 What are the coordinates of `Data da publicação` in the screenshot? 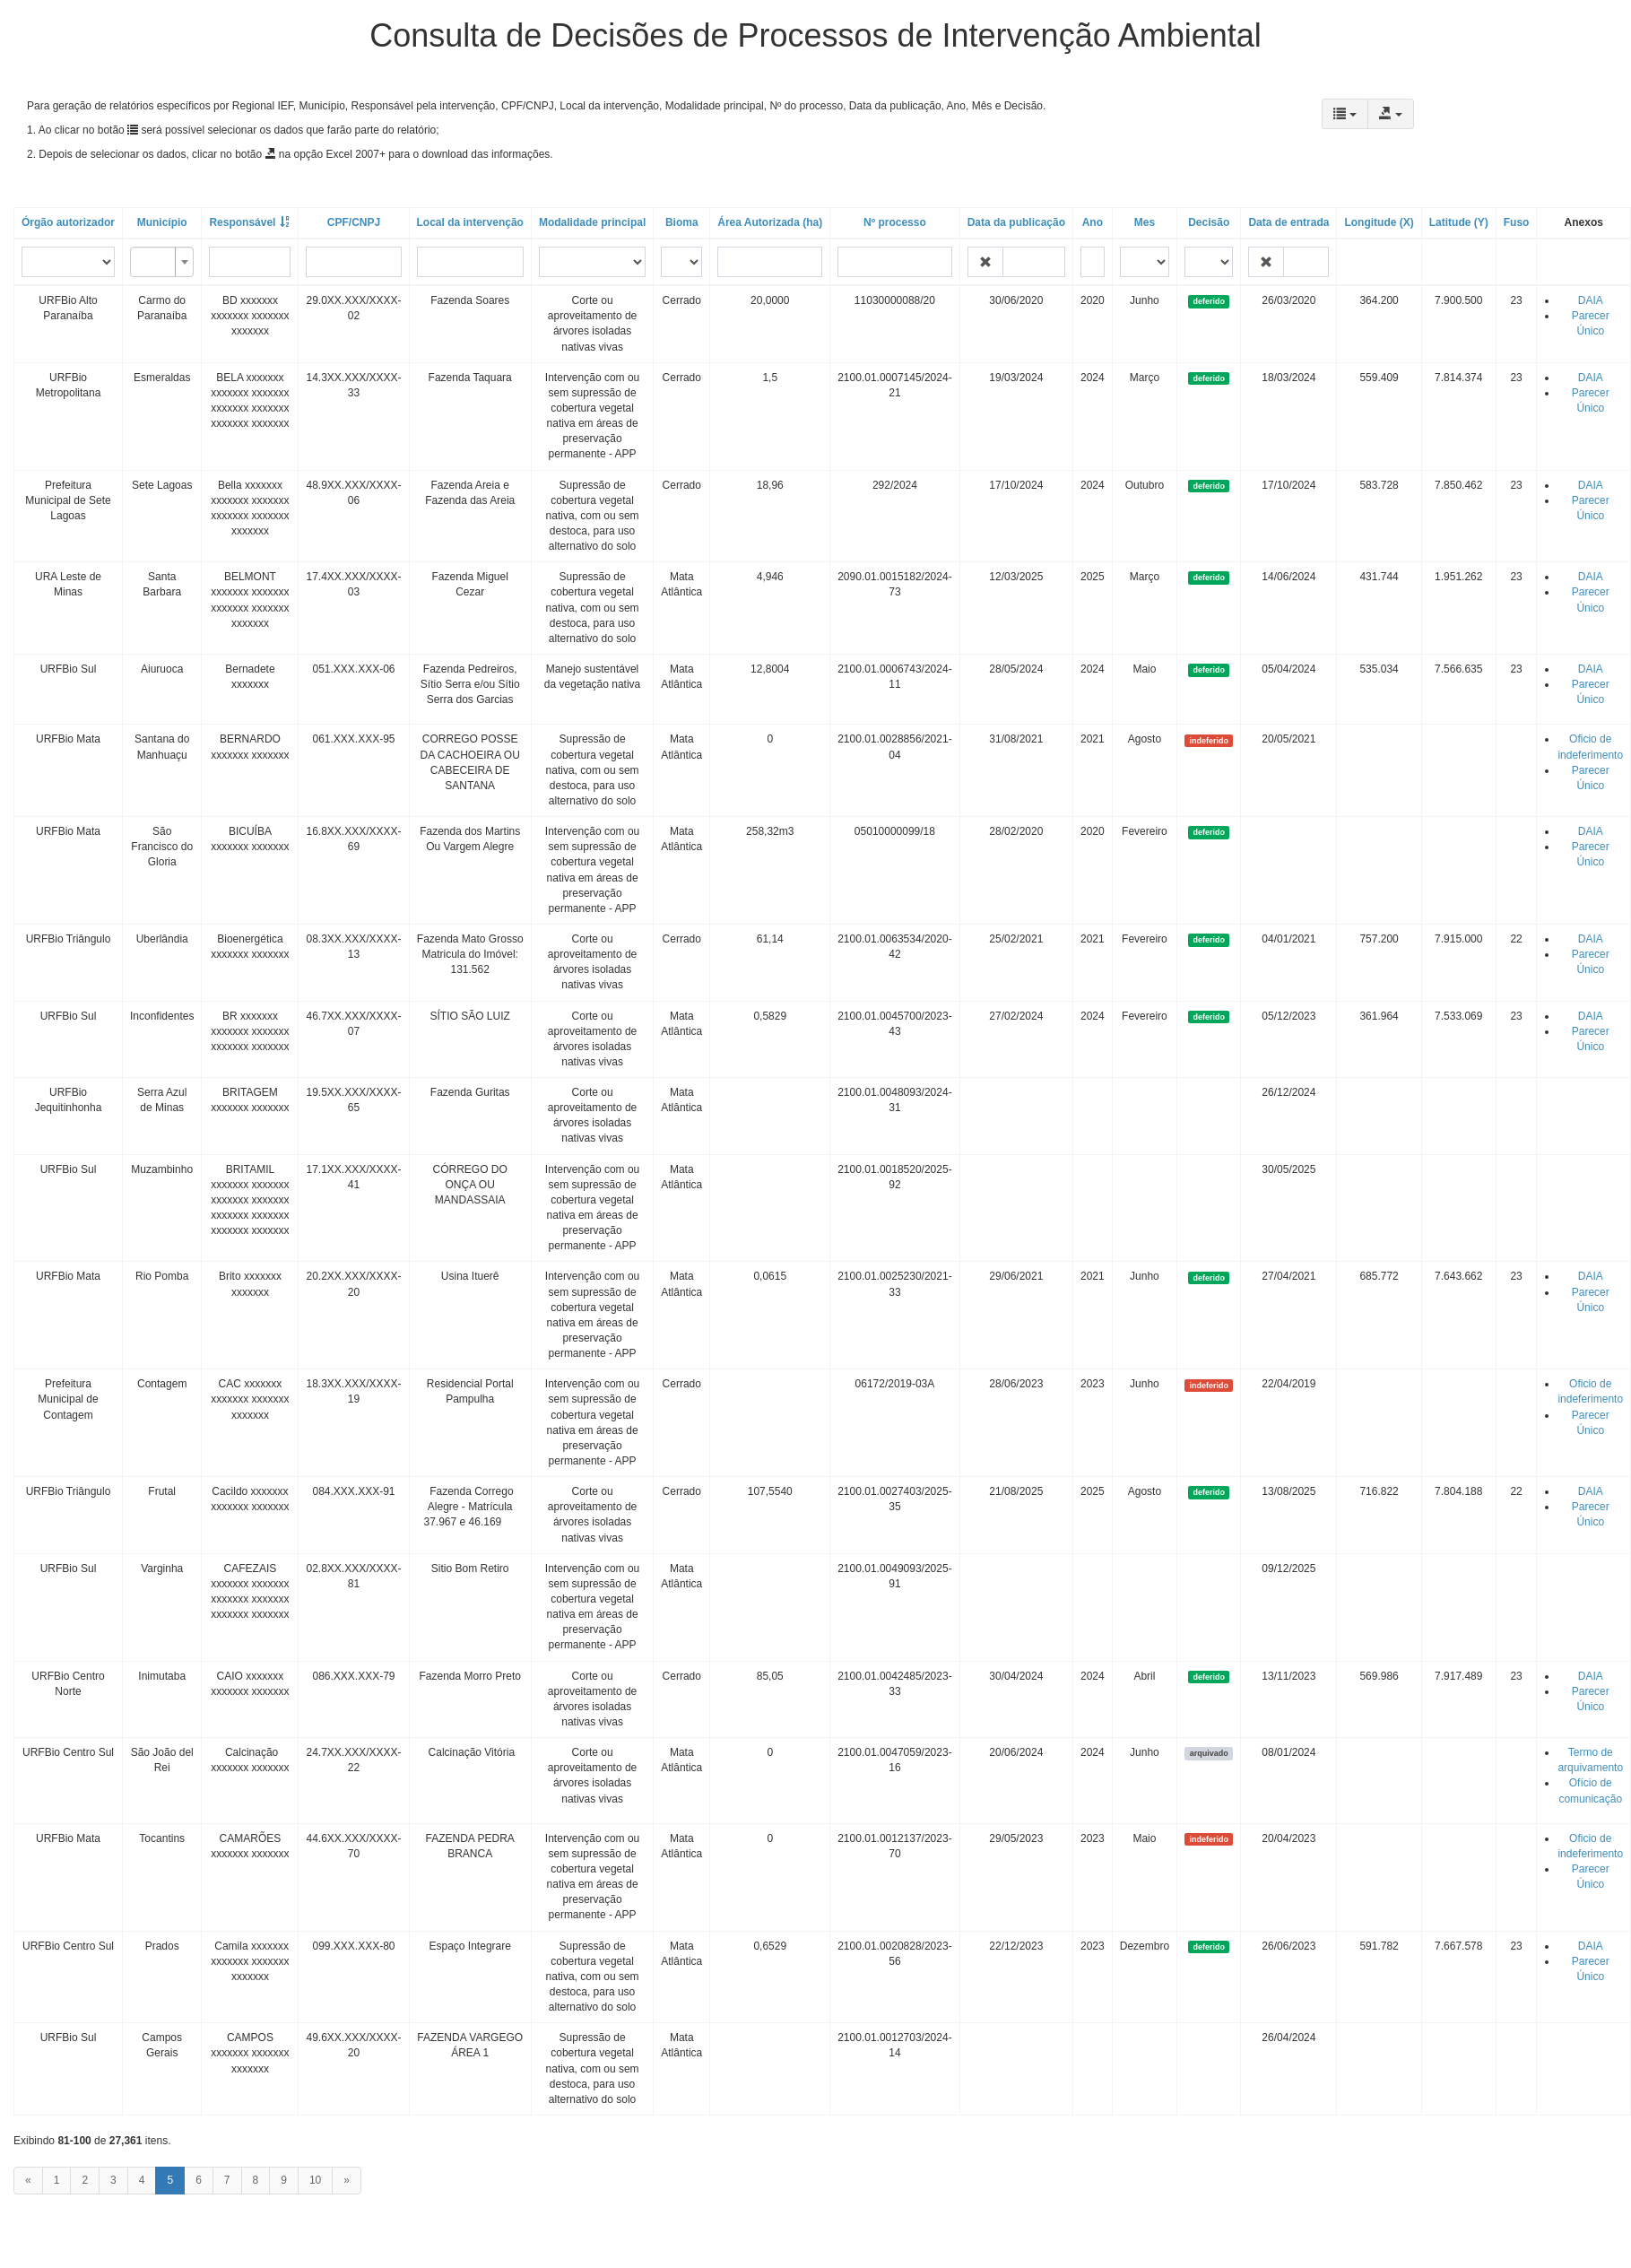 It's located at (1016, 222).